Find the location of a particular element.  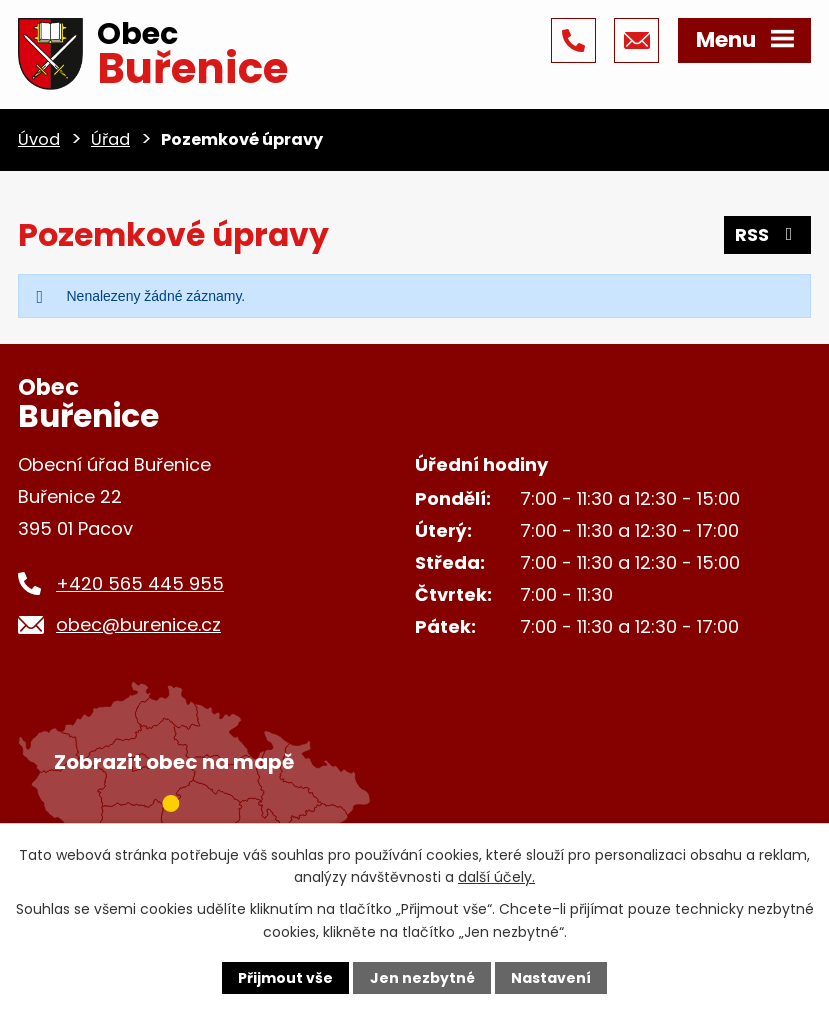

Jen nezbytné is located at coordinates (422, 978).